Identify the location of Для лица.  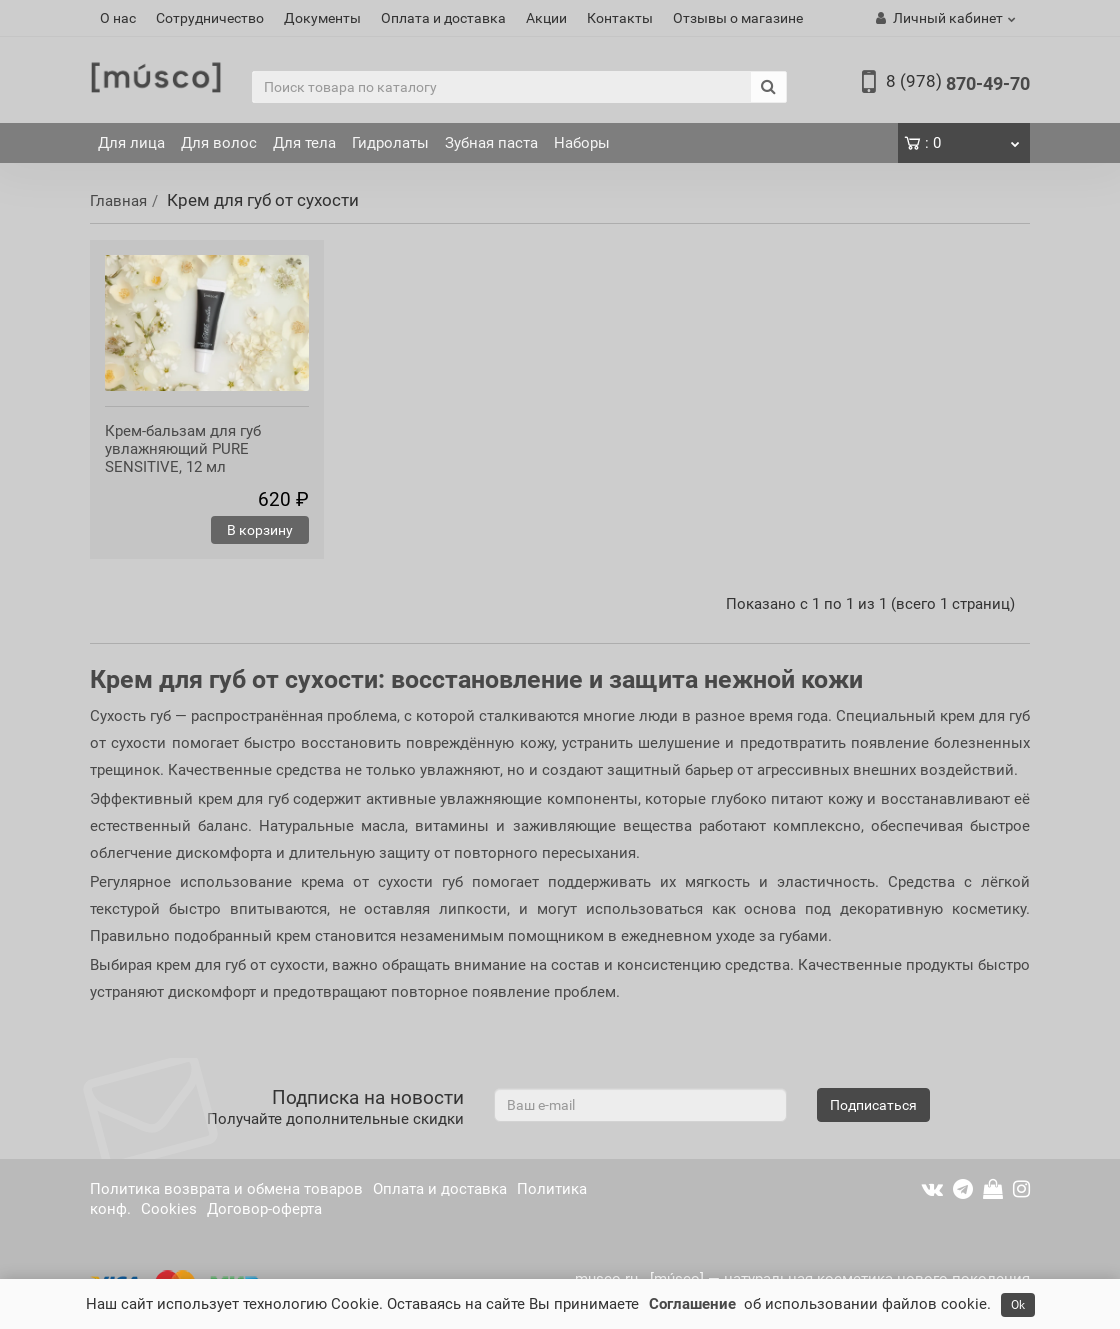
(131, 143).